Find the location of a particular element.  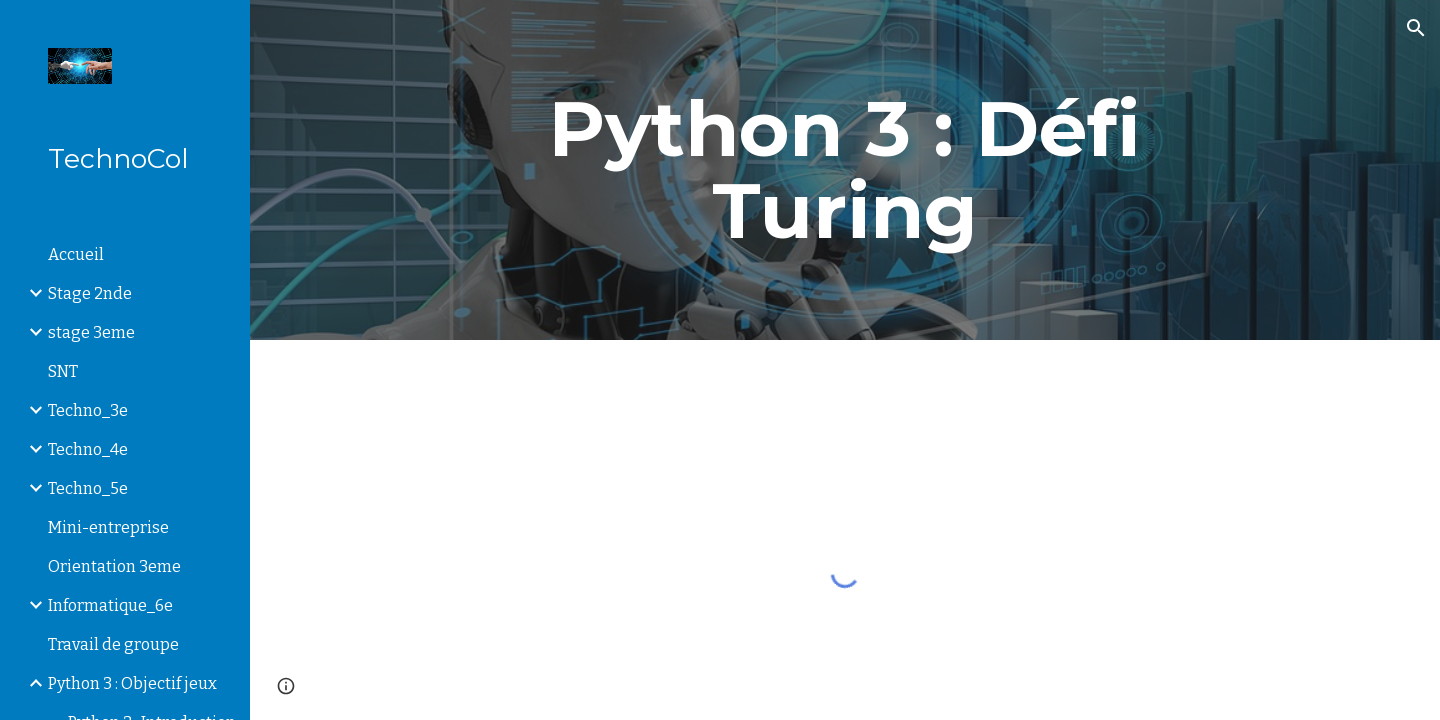

[main] is located at coordinates (845, 170).